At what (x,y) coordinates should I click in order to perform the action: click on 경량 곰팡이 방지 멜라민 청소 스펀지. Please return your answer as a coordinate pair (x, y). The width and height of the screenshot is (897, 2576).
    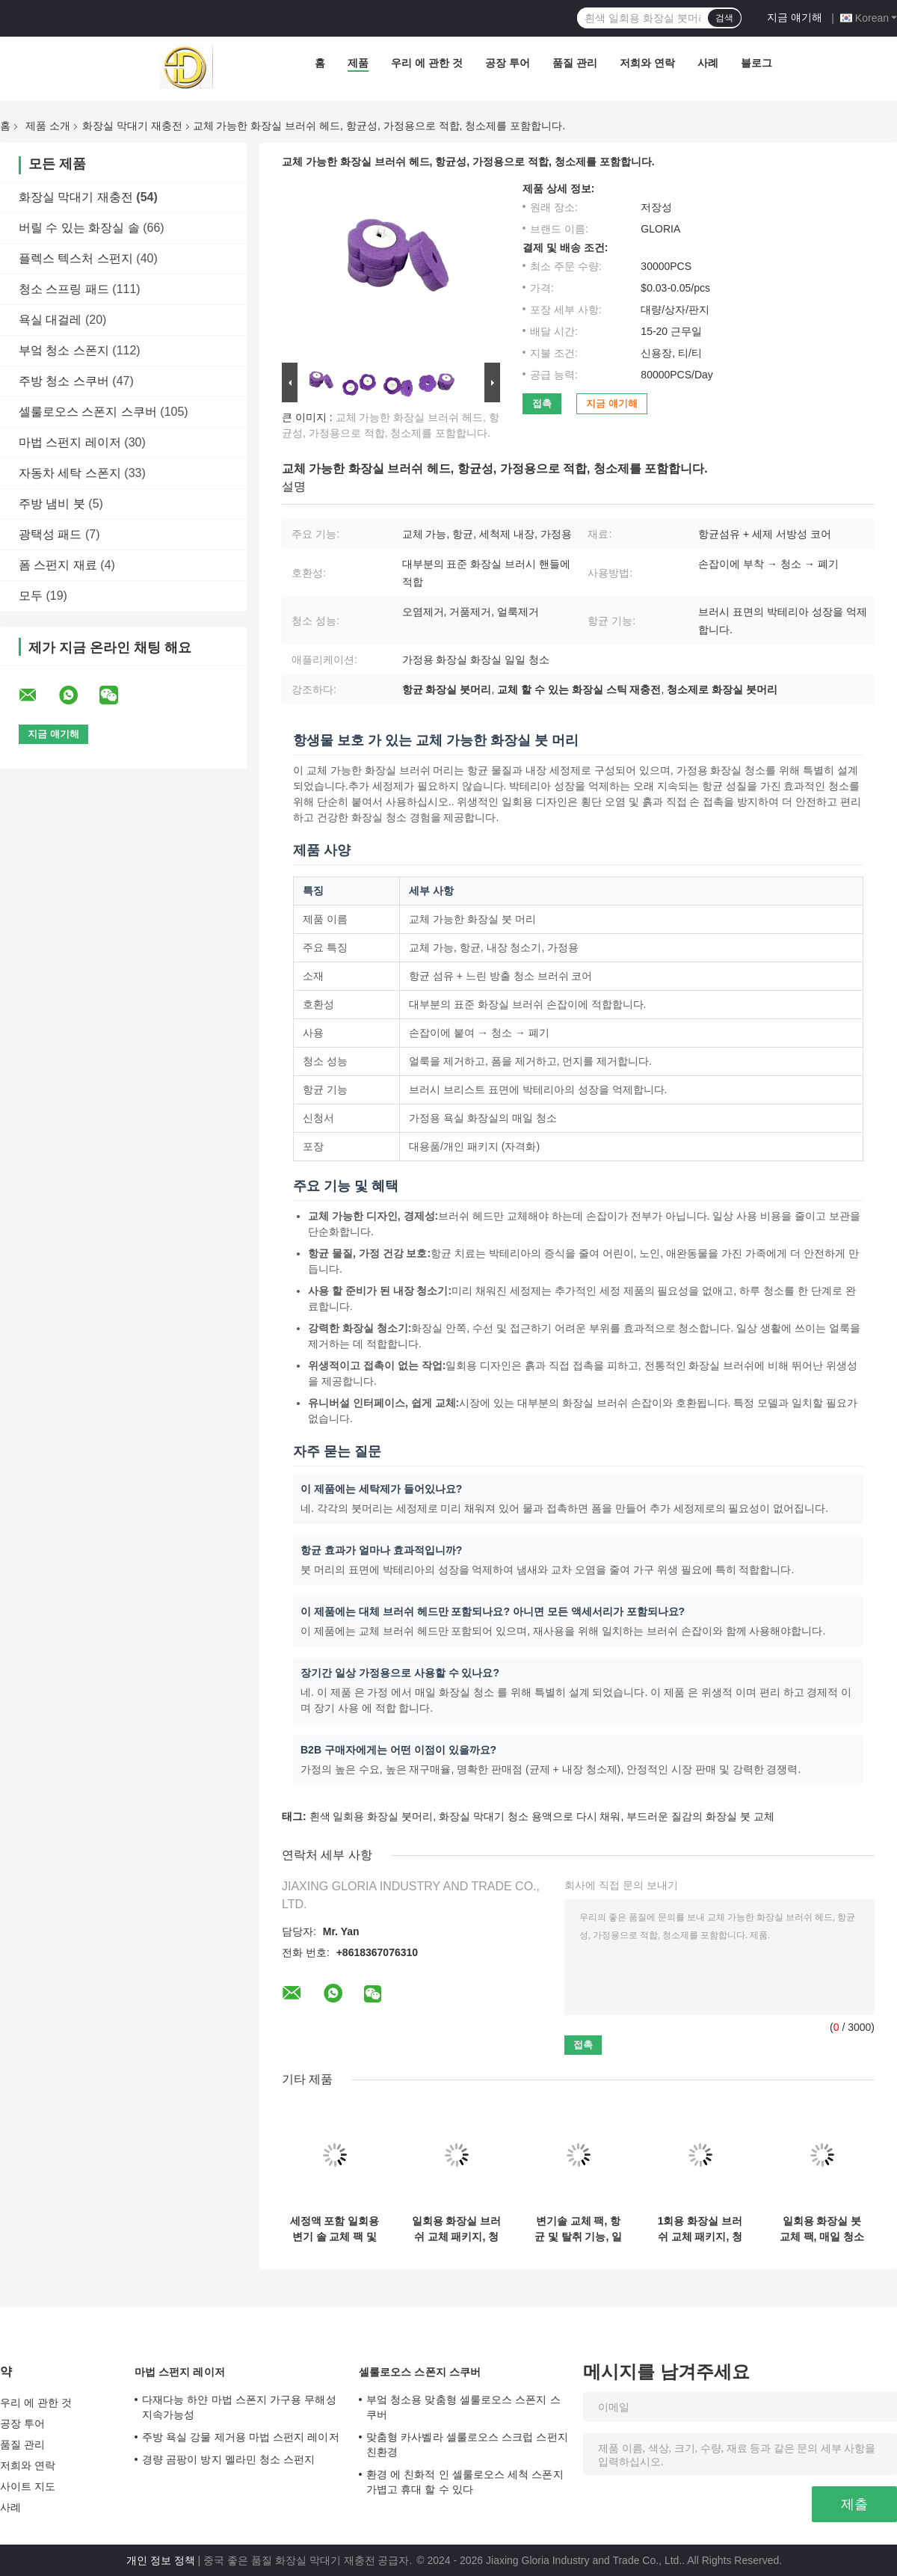
    Looking at the image, I should click on (228, 2459).